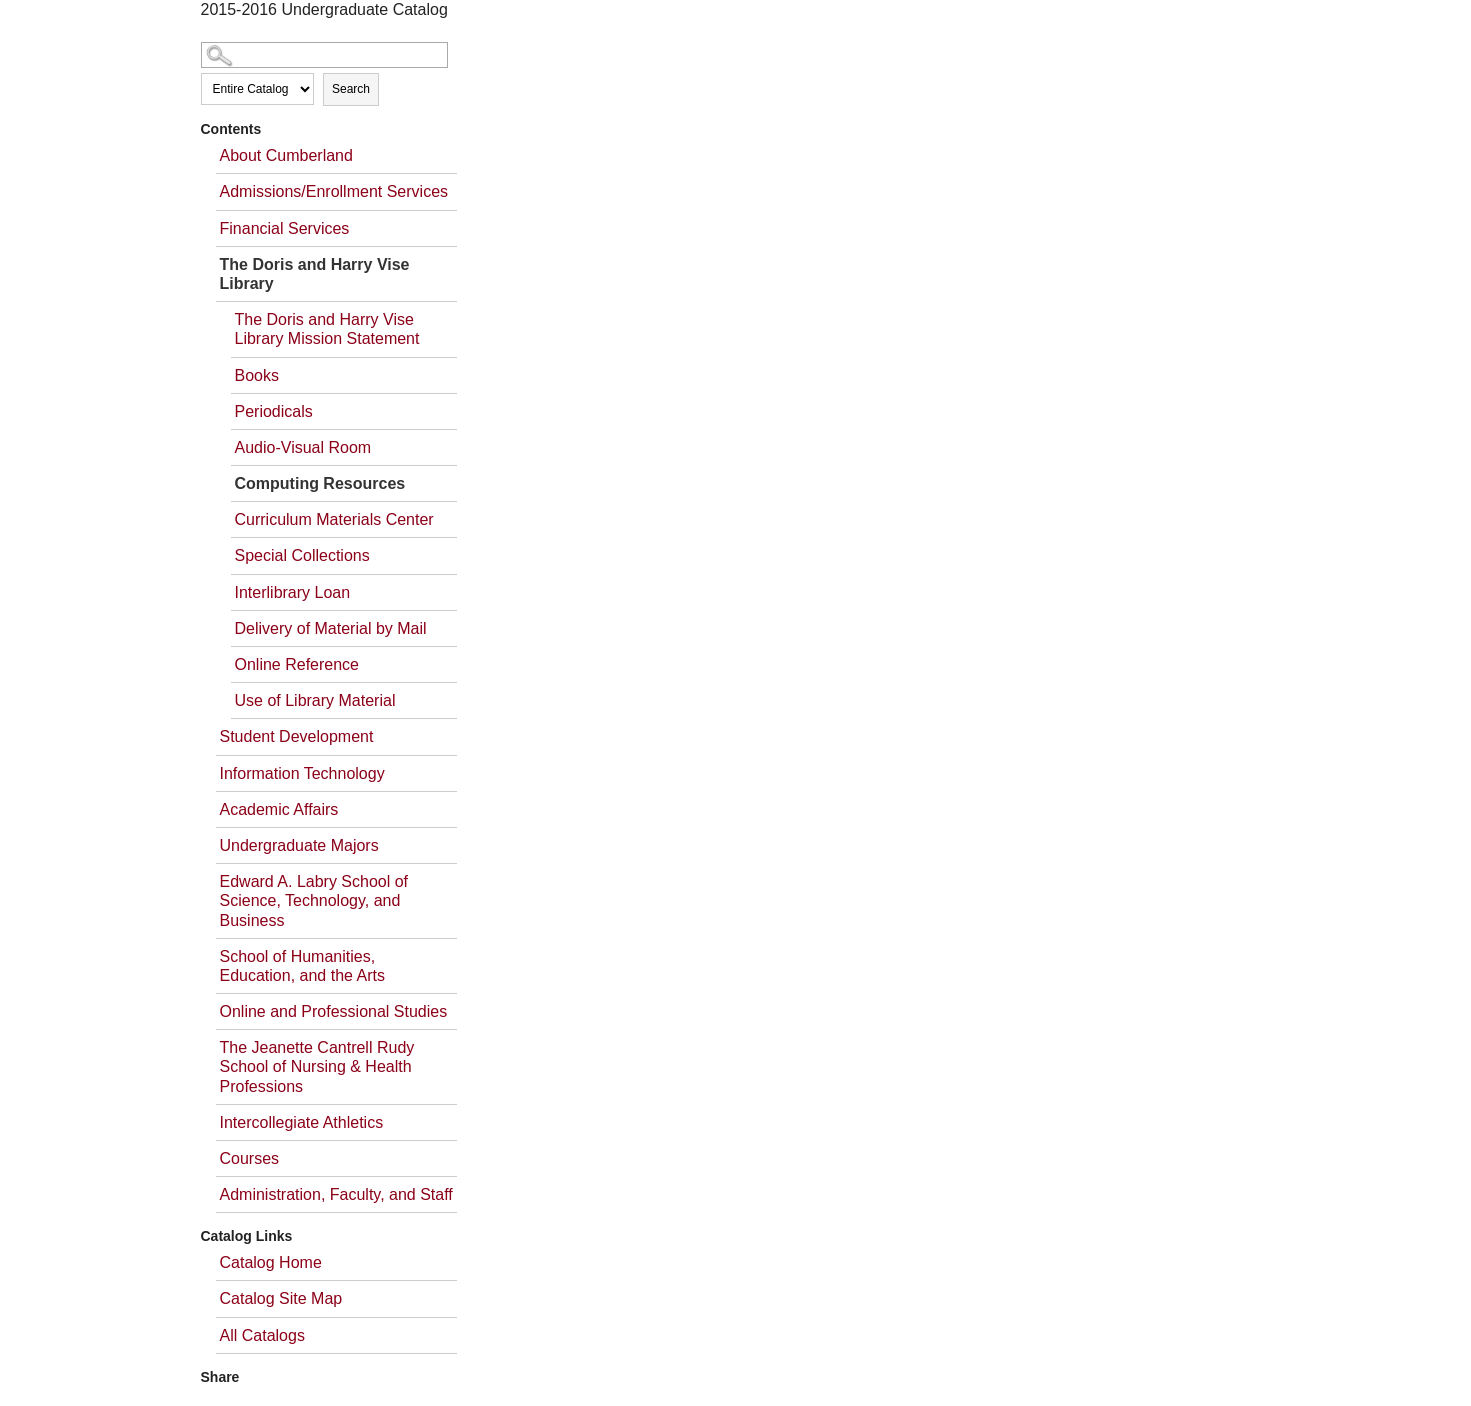 Image resolution: width=1471 pixels, height=1406 pixels. What do you see at coordinates (327, 329) in the screenshot?
I see `The Doris and Harry Vise Library Mission Statement` at bounding box center [327, 329].